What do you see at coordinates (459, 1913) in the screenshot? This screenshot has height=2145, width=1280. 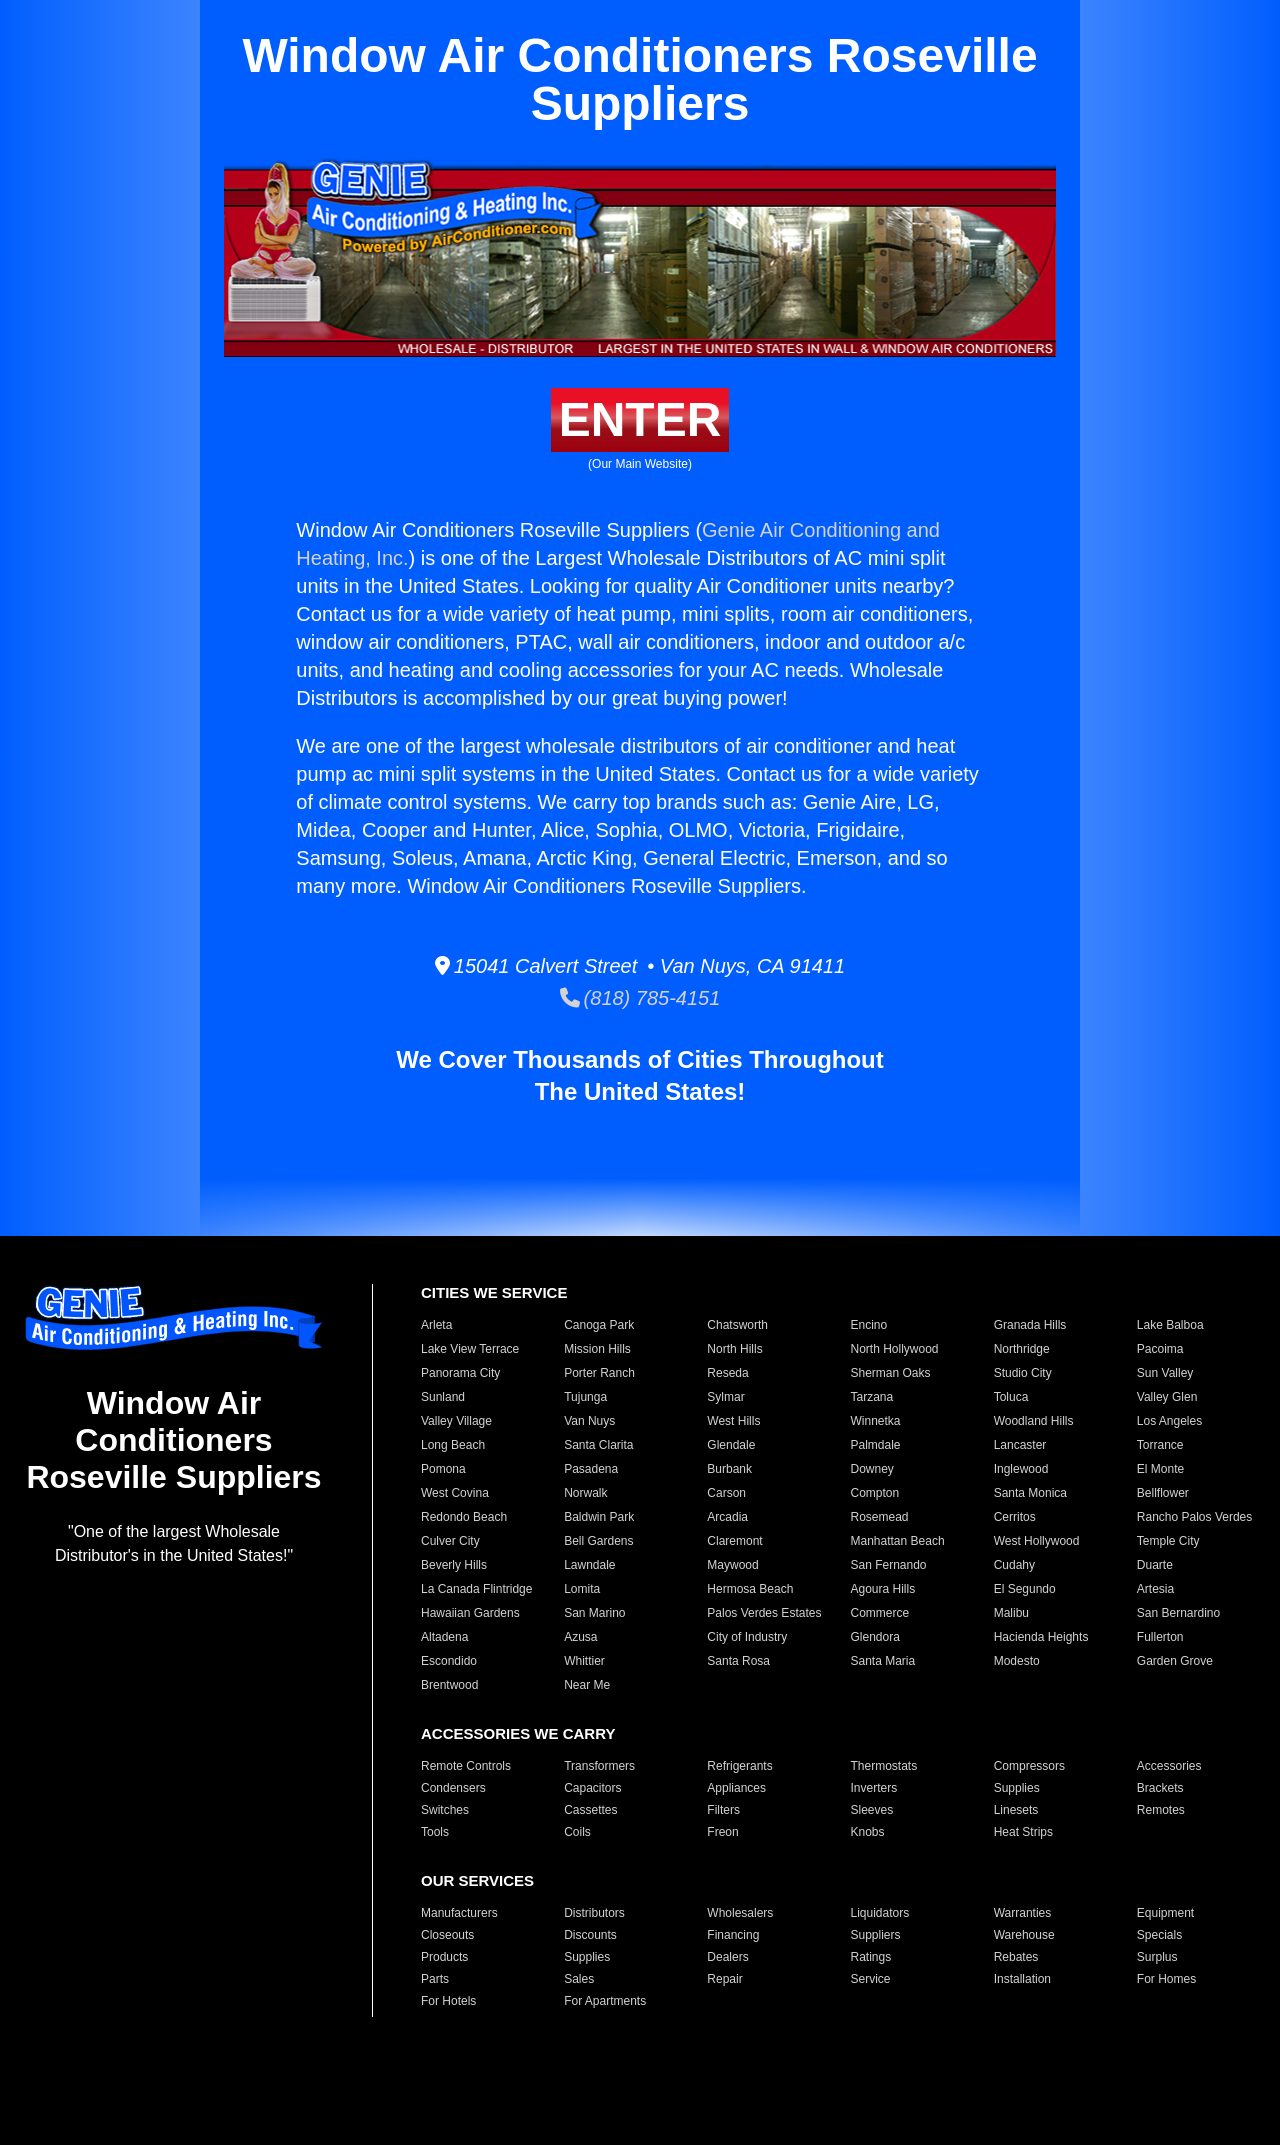 I see `Manufacturers` at bounding box center [459, 1913].